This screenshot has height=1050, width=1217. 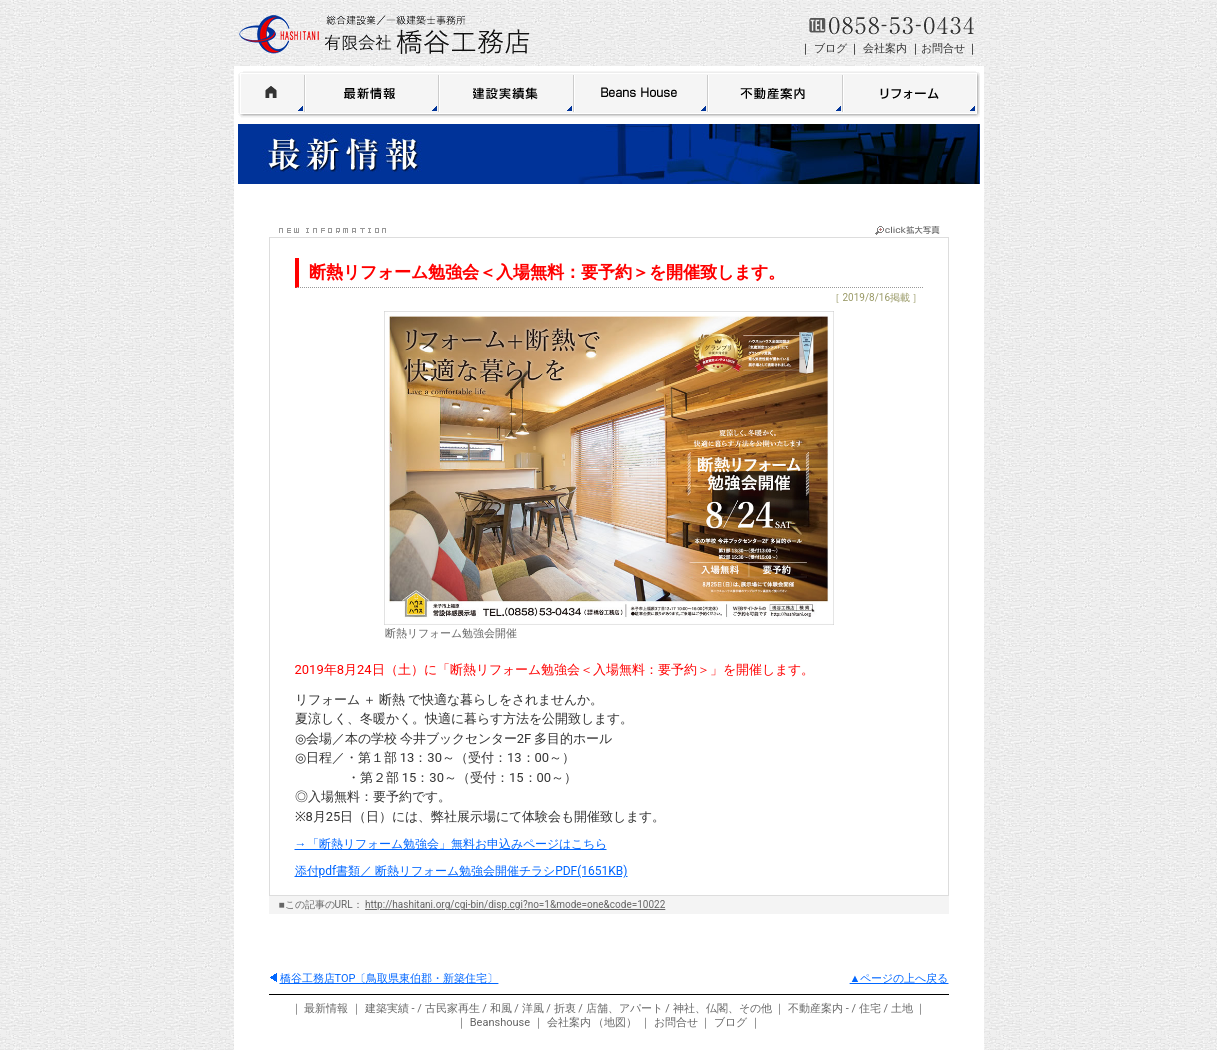 I want to click on リフォーム, so click(x=911, y=92).